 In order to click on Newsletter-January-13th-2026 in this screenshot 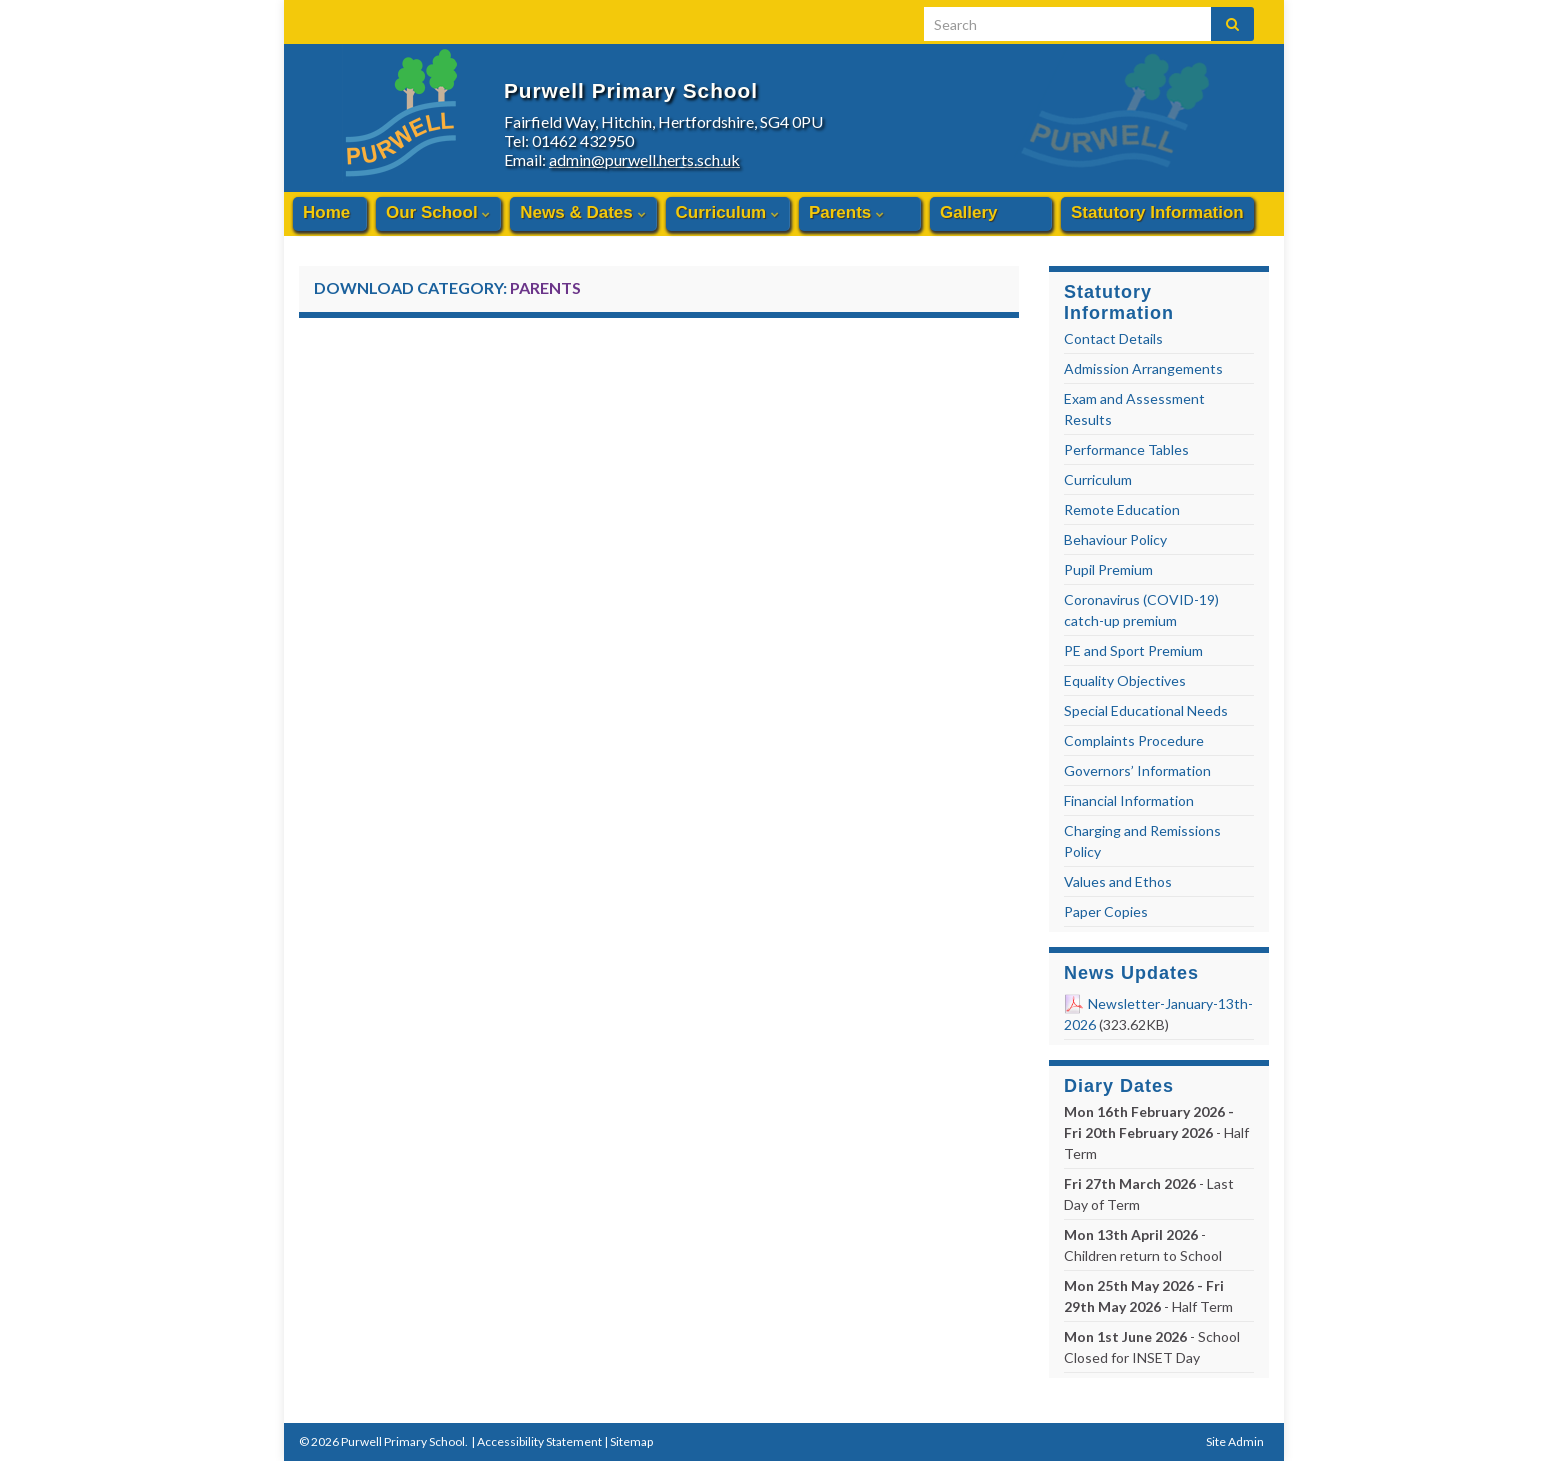, I will do `click(1158, 1014)`.